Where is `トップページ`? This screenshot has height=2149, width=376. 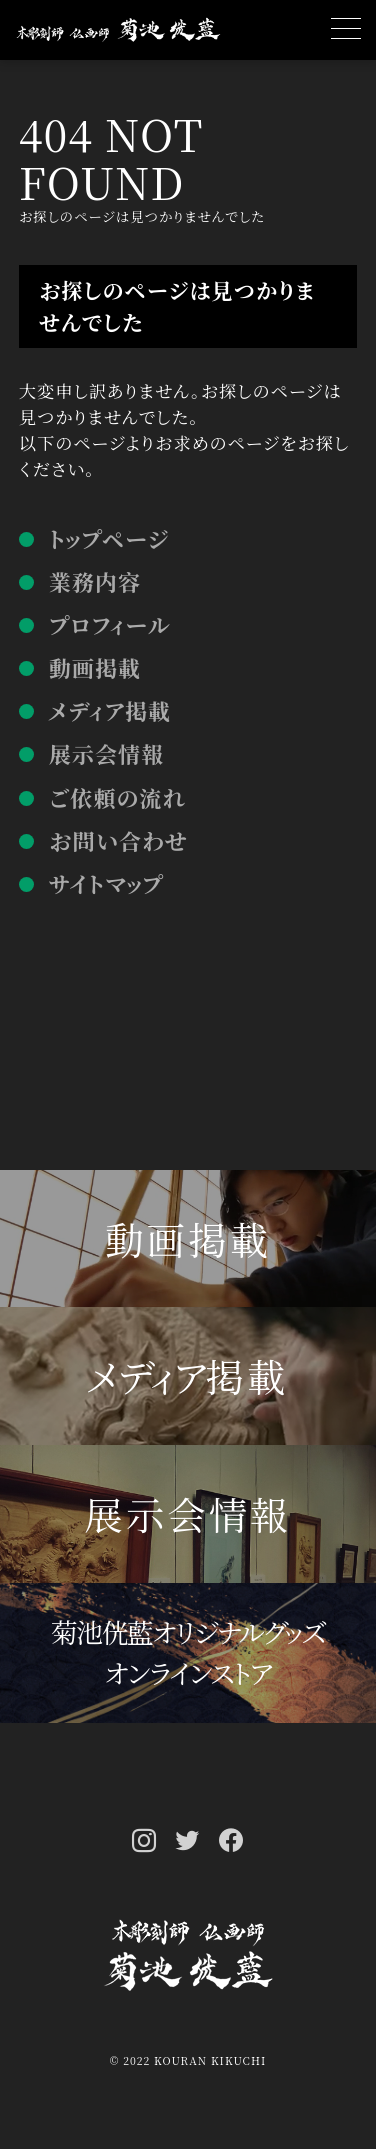
トップページ is located at coordinates (109, 538).